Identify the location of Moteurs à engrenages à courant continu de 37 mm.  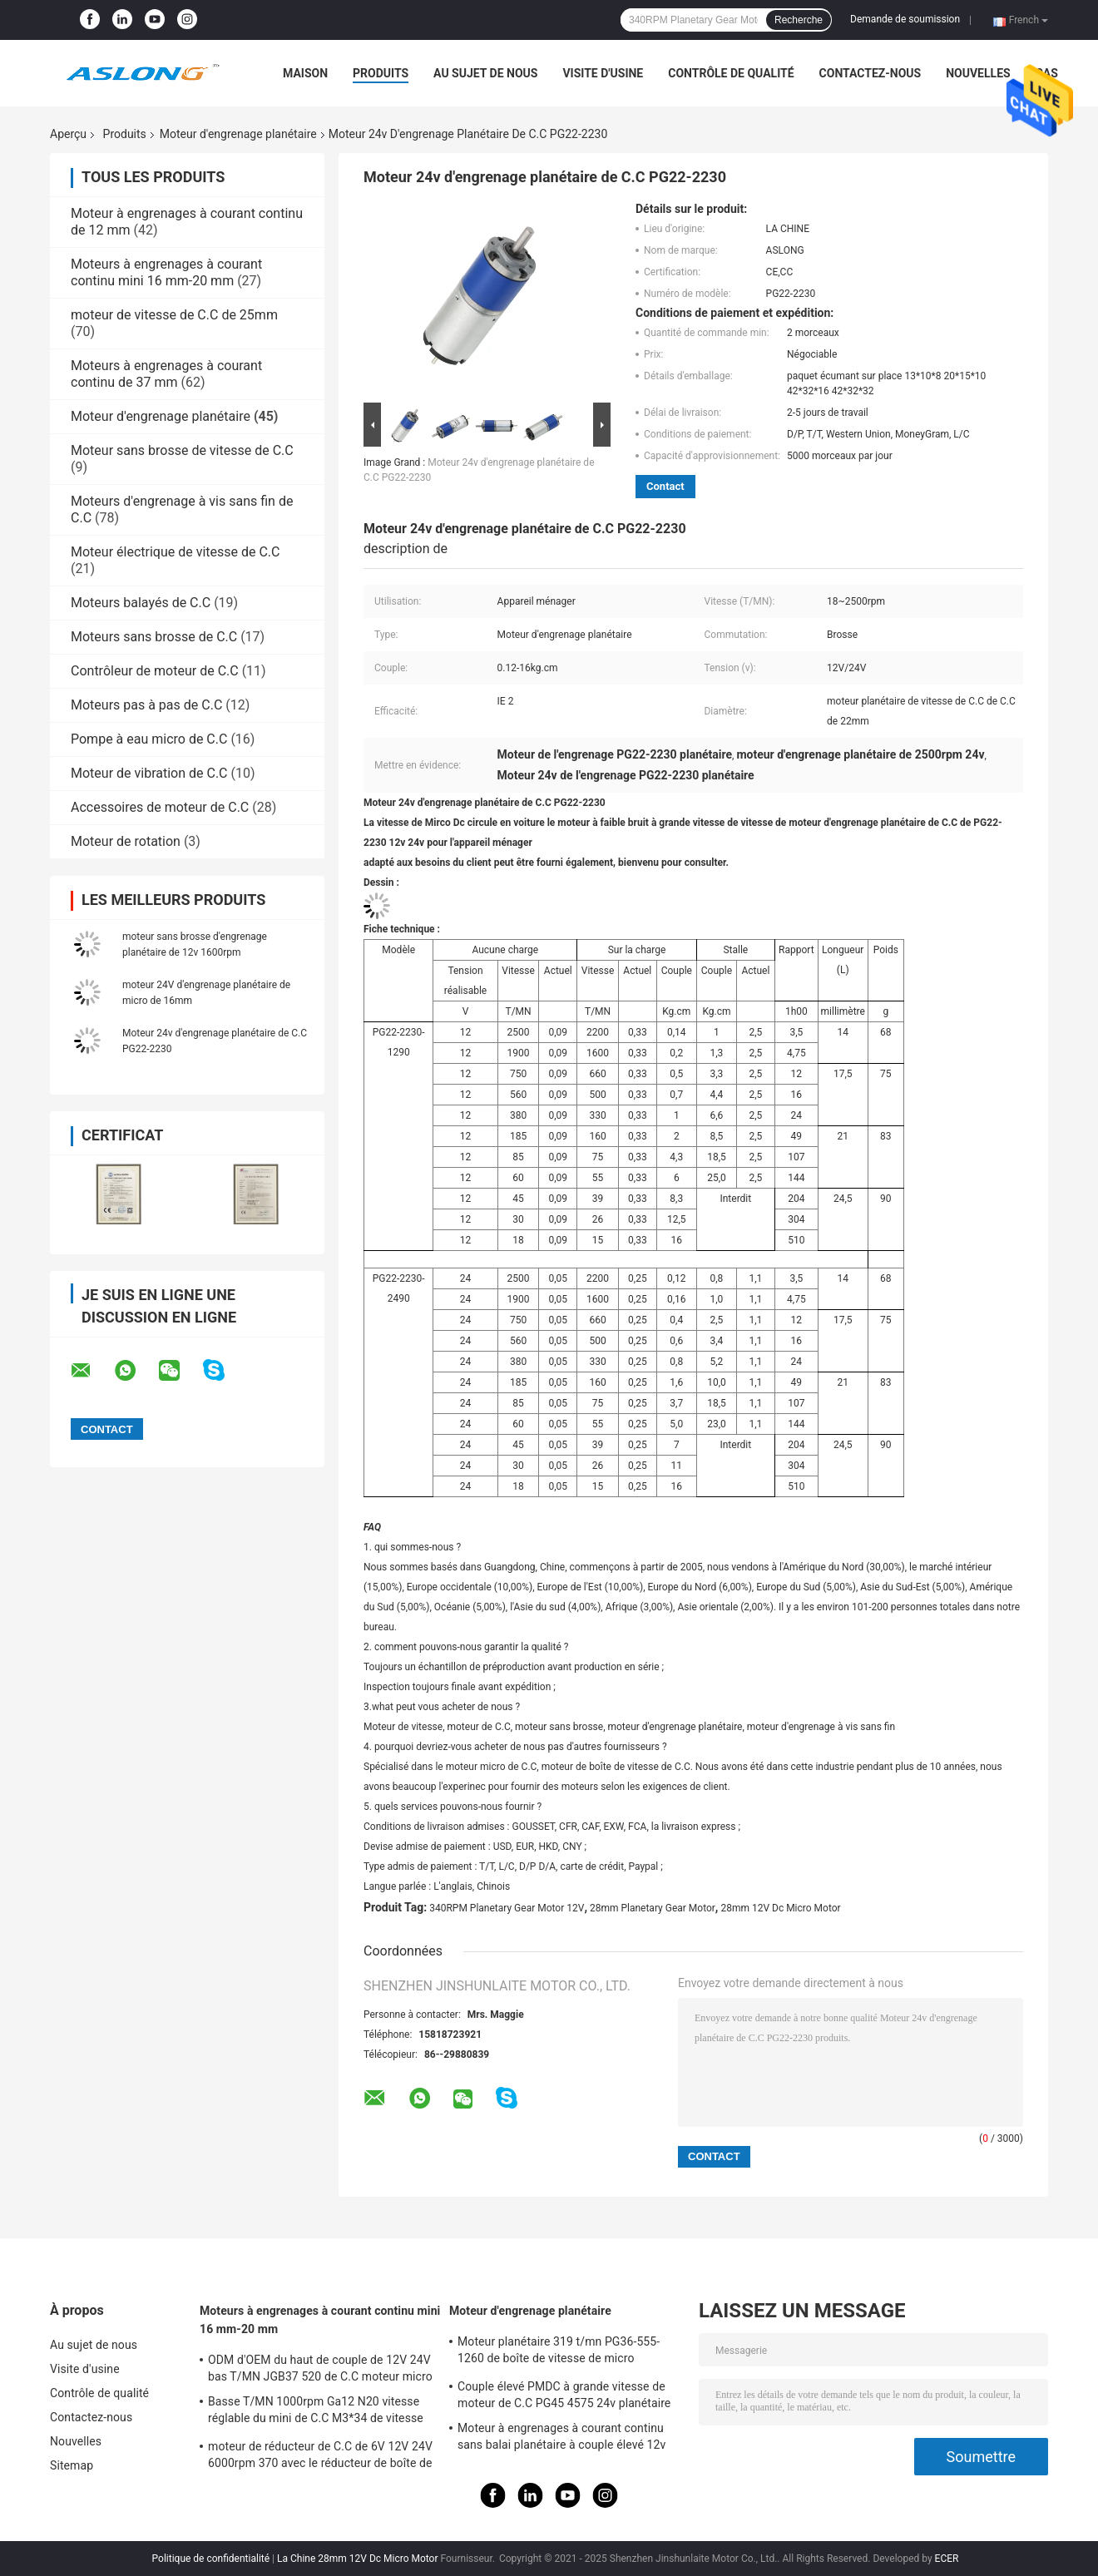
(166, 374).